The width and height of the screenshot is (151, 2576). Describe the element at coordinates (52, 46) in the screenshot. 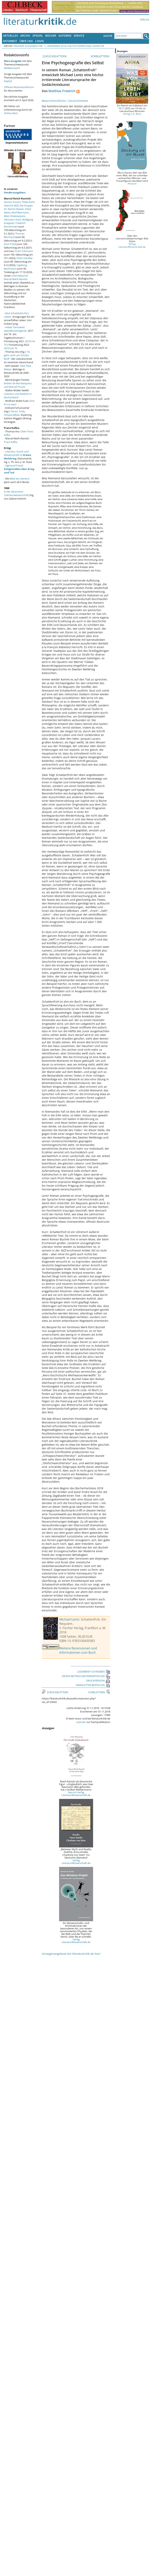

I see `Nr. 11, November 2018` at that location.